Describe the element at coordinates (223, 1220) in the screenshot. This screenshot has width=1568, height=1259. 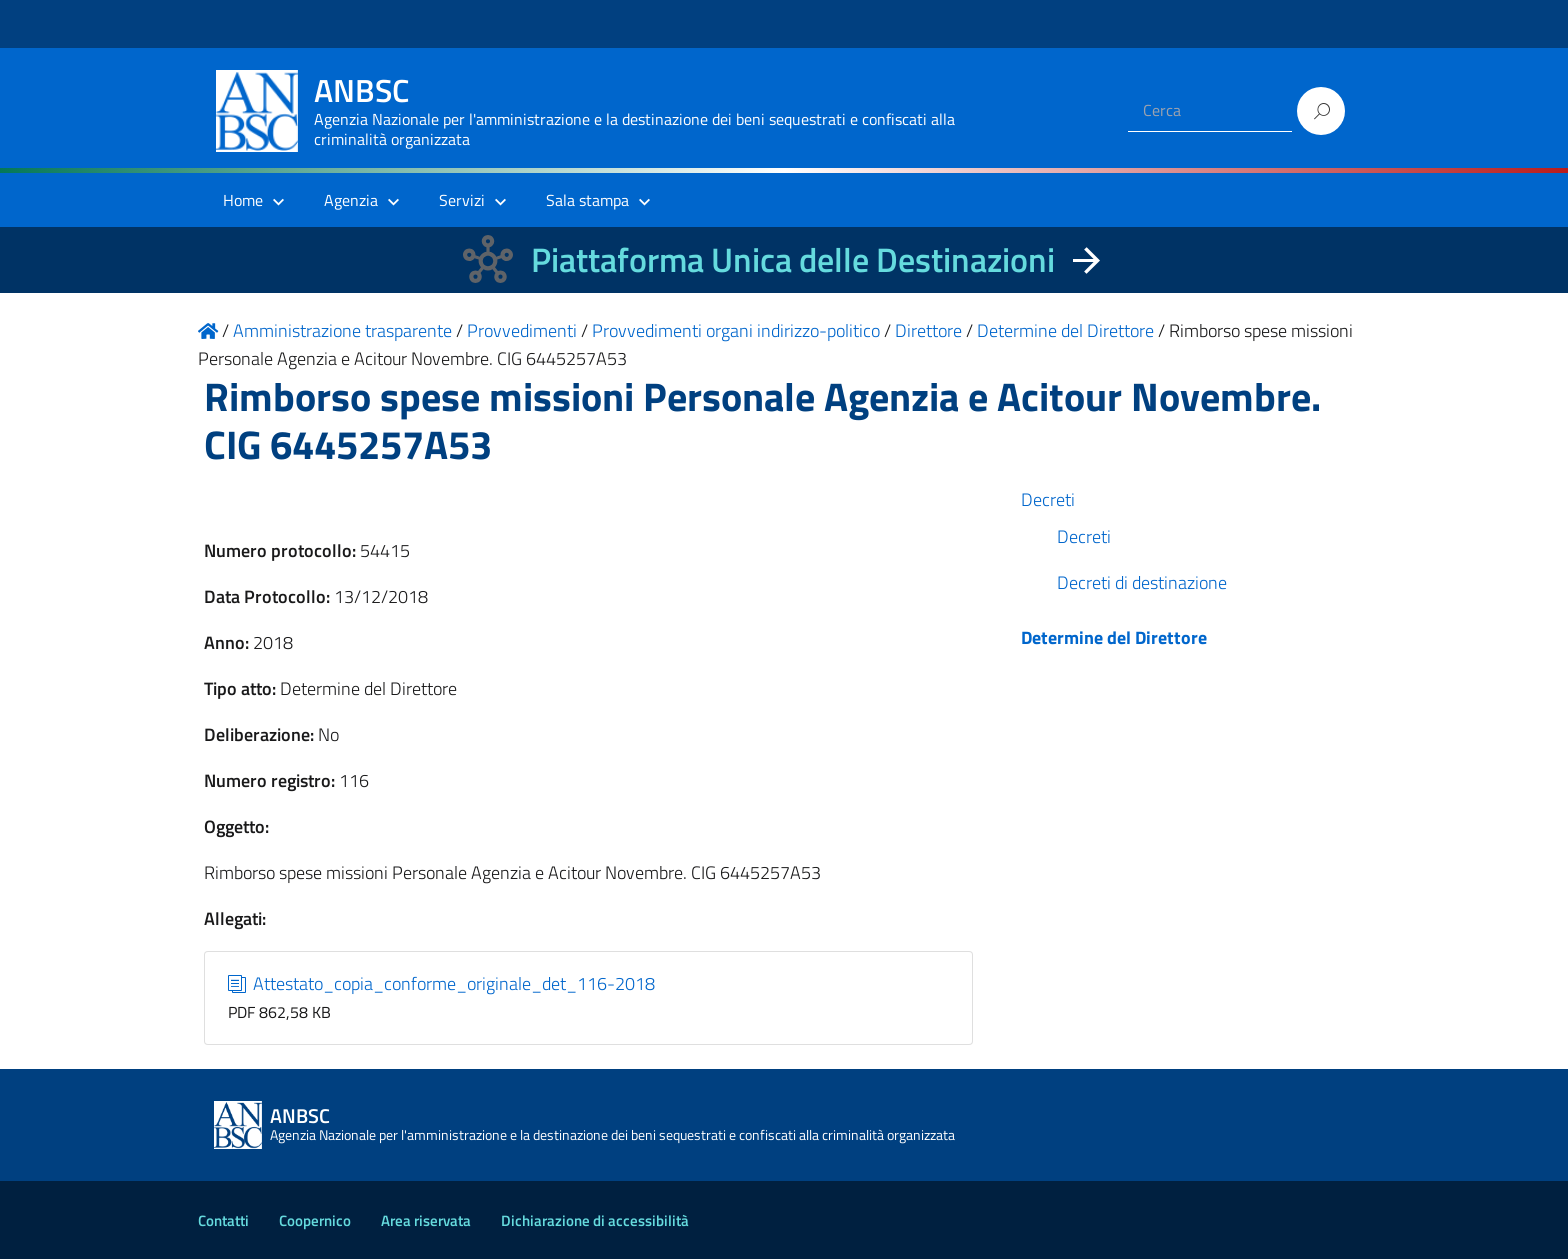
I see `Contatti` at that location.